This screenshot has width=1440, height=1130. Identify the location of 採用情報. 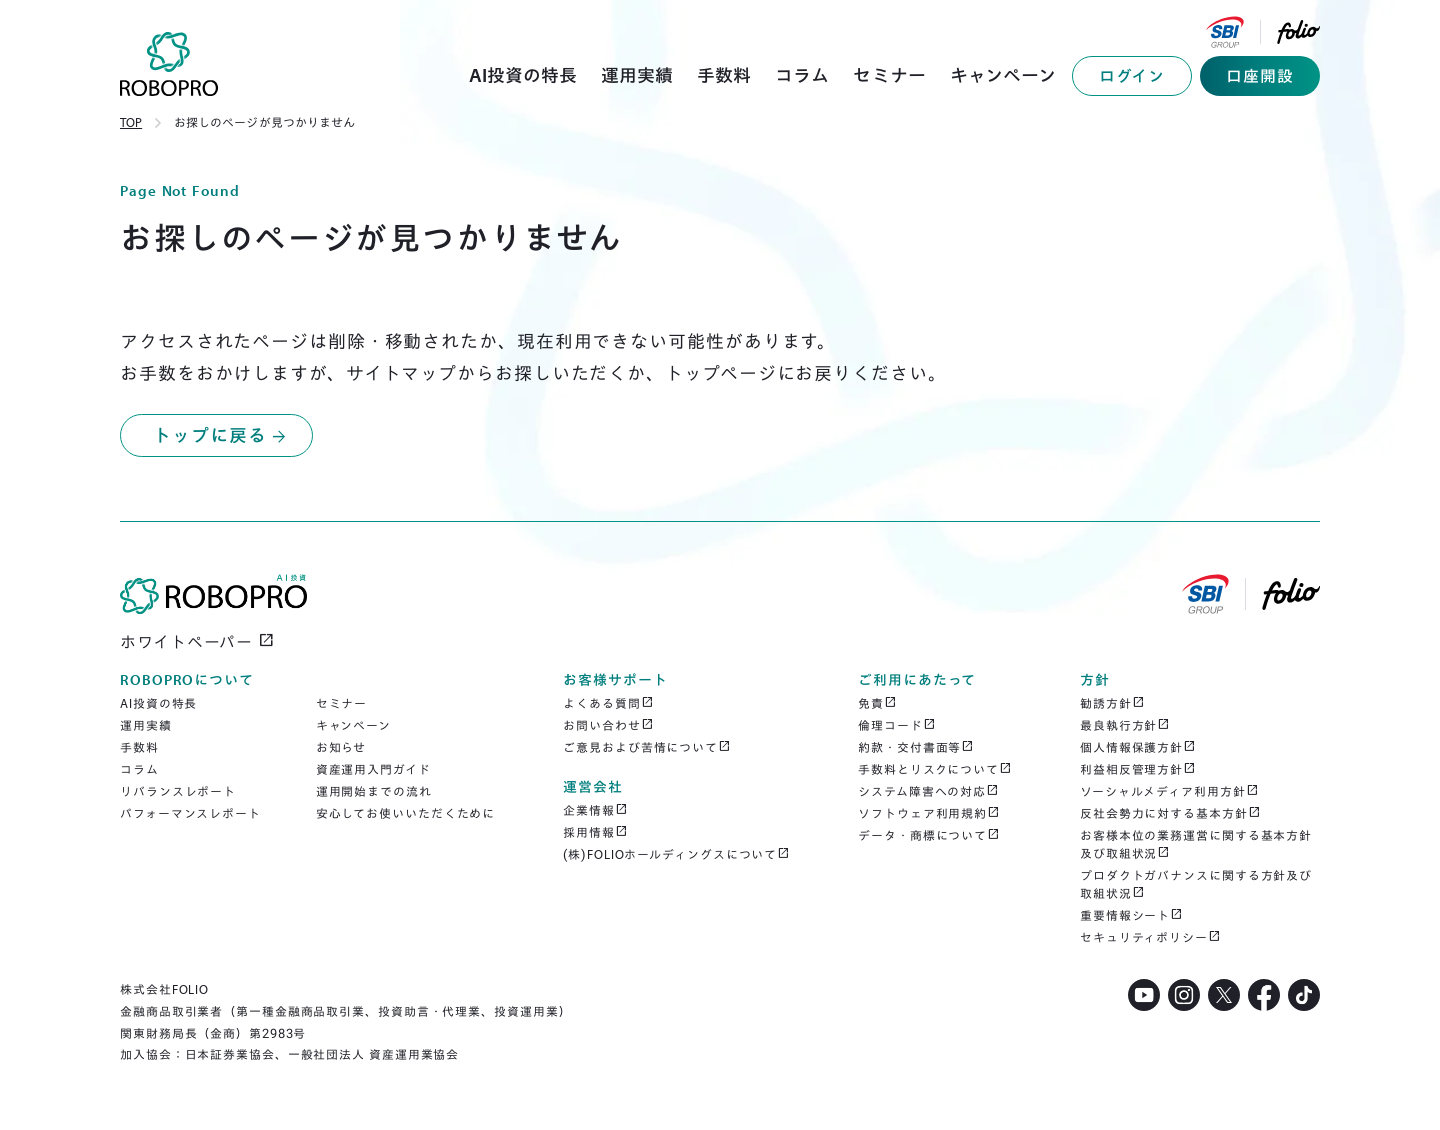
(595, 832).